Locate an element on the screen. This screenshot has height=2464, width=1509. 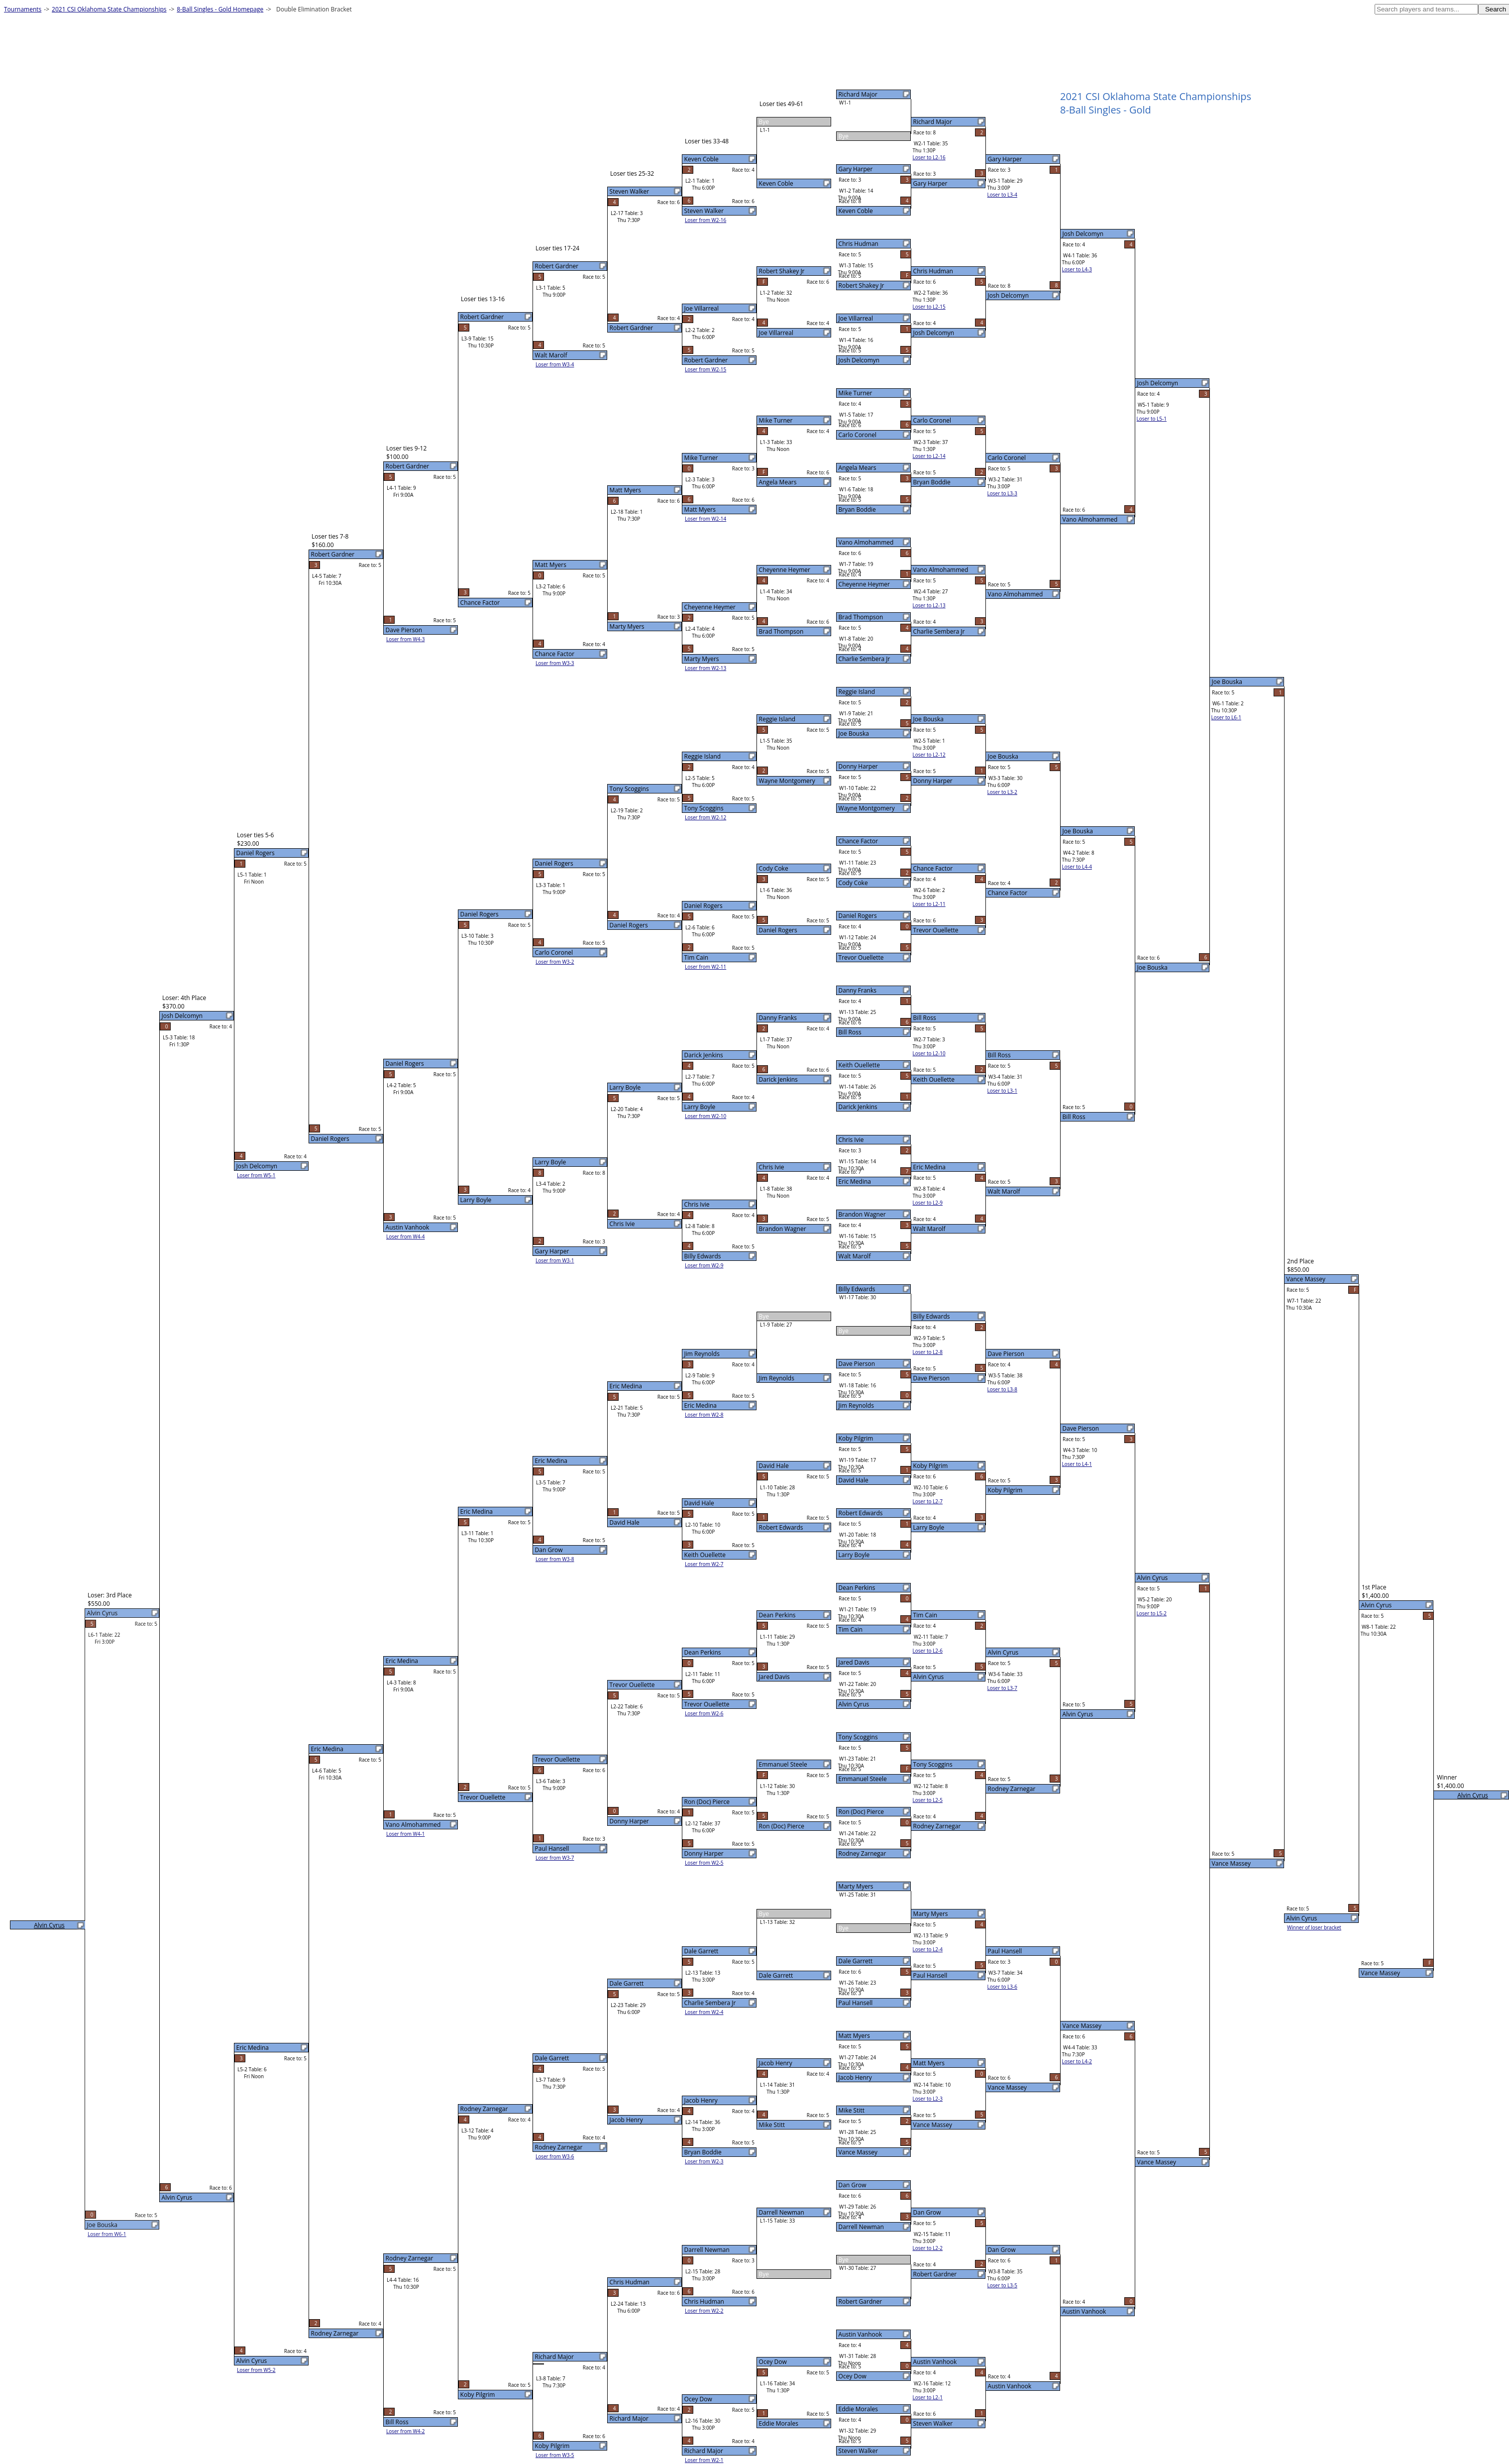
Austin Vanhook is located at coordinates (860, 2334).